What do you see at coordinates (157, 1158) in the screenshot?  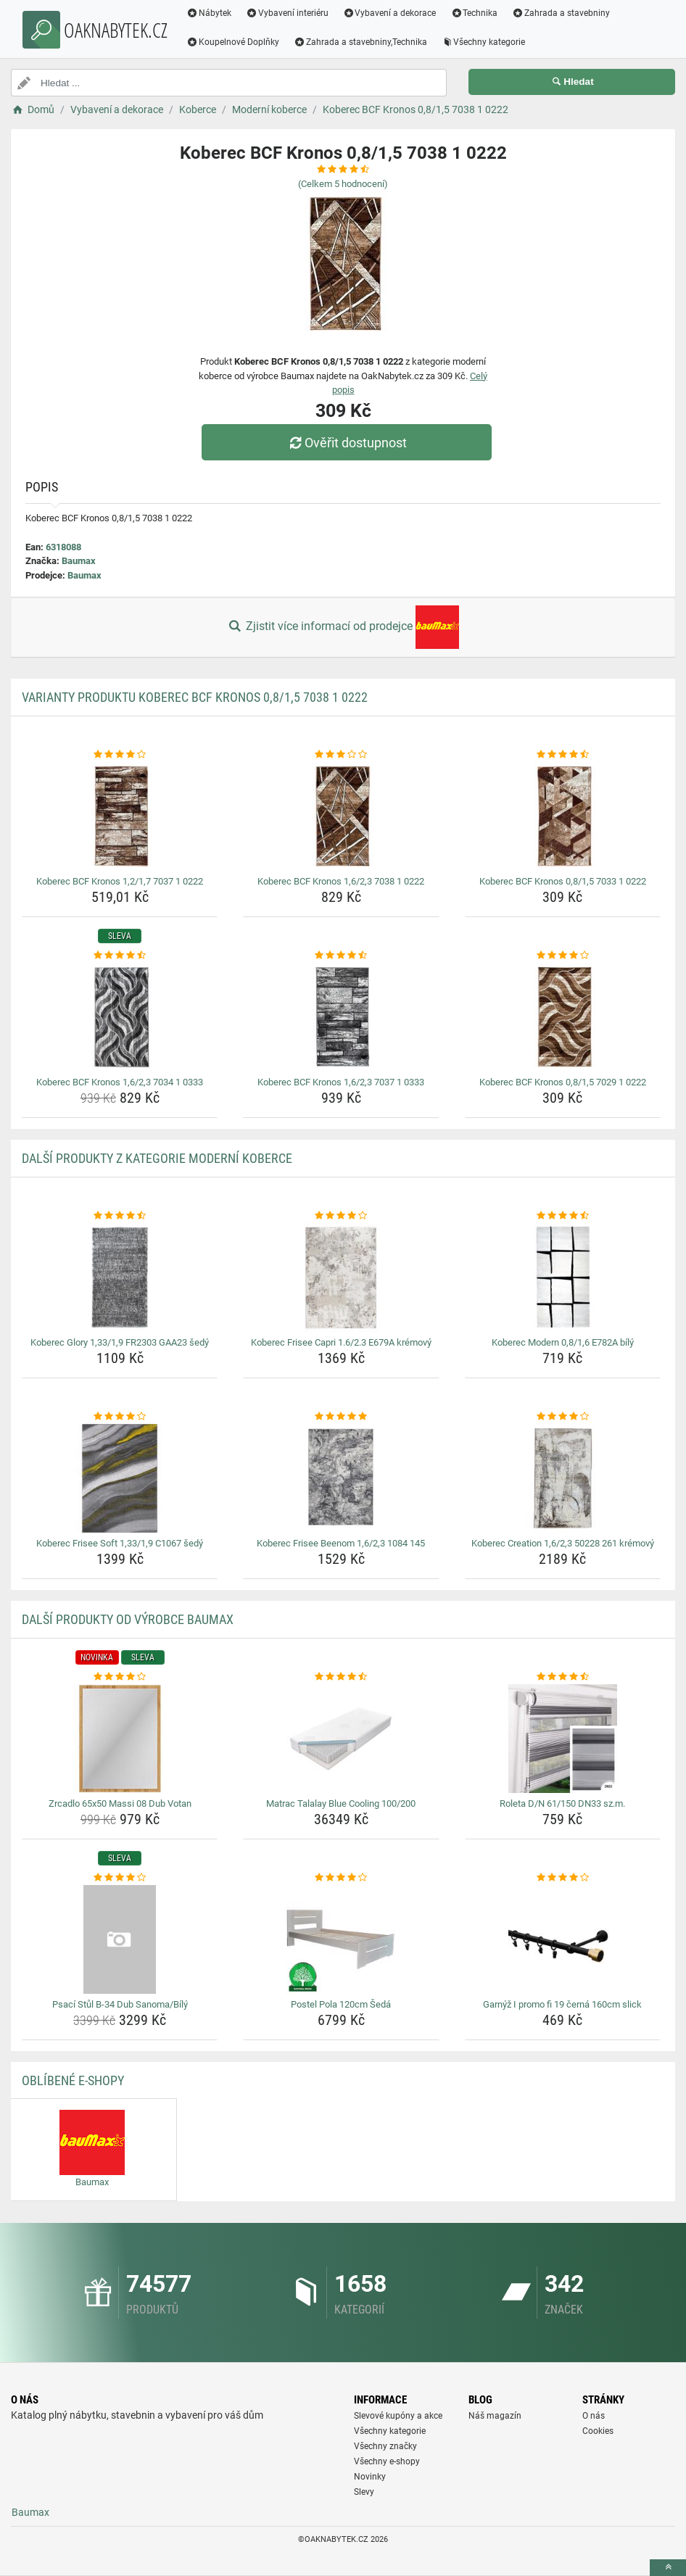 I see `Další produkty z kategorie Moderní koberce` at bounding box center [157, 1158].